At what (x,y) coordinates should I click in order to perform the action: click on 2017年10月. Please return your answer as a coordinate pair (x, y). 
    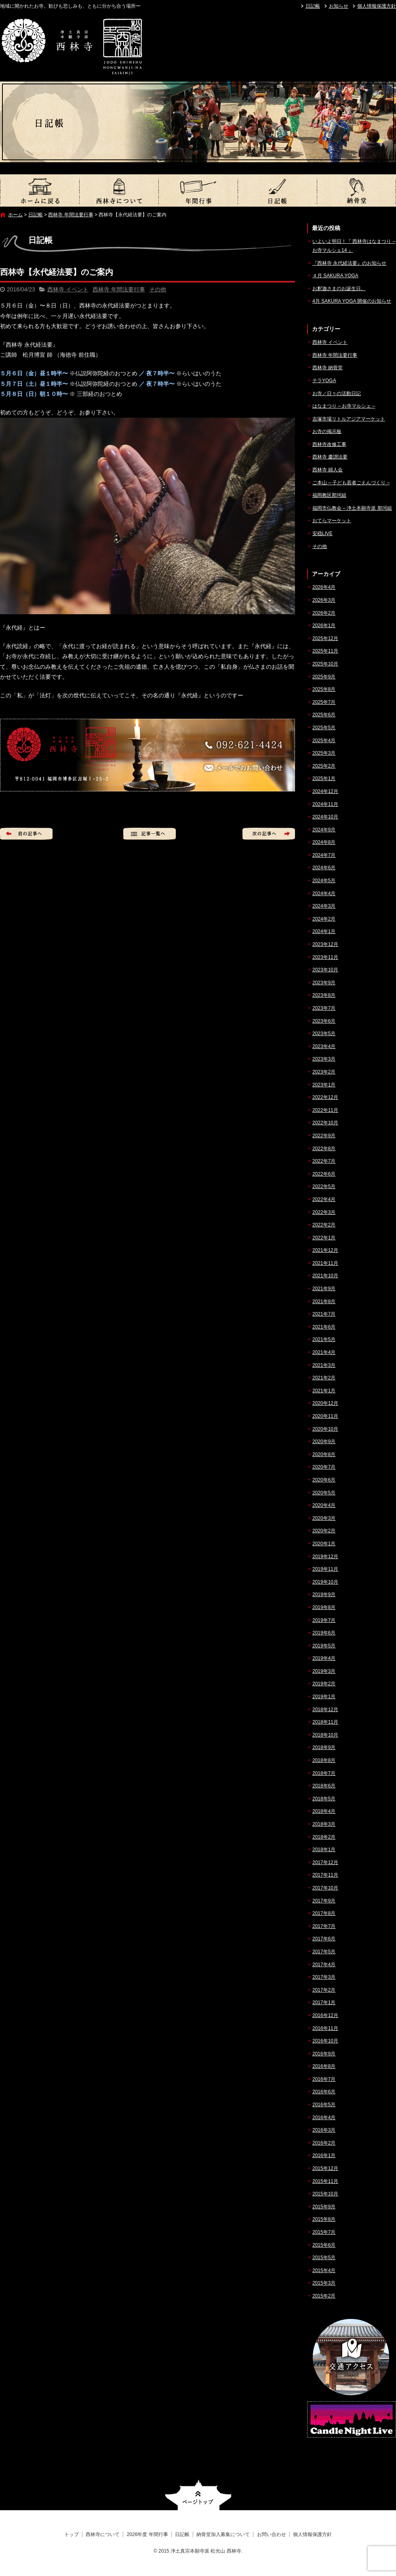
    Looking at the image, I should click on (325, 1888).